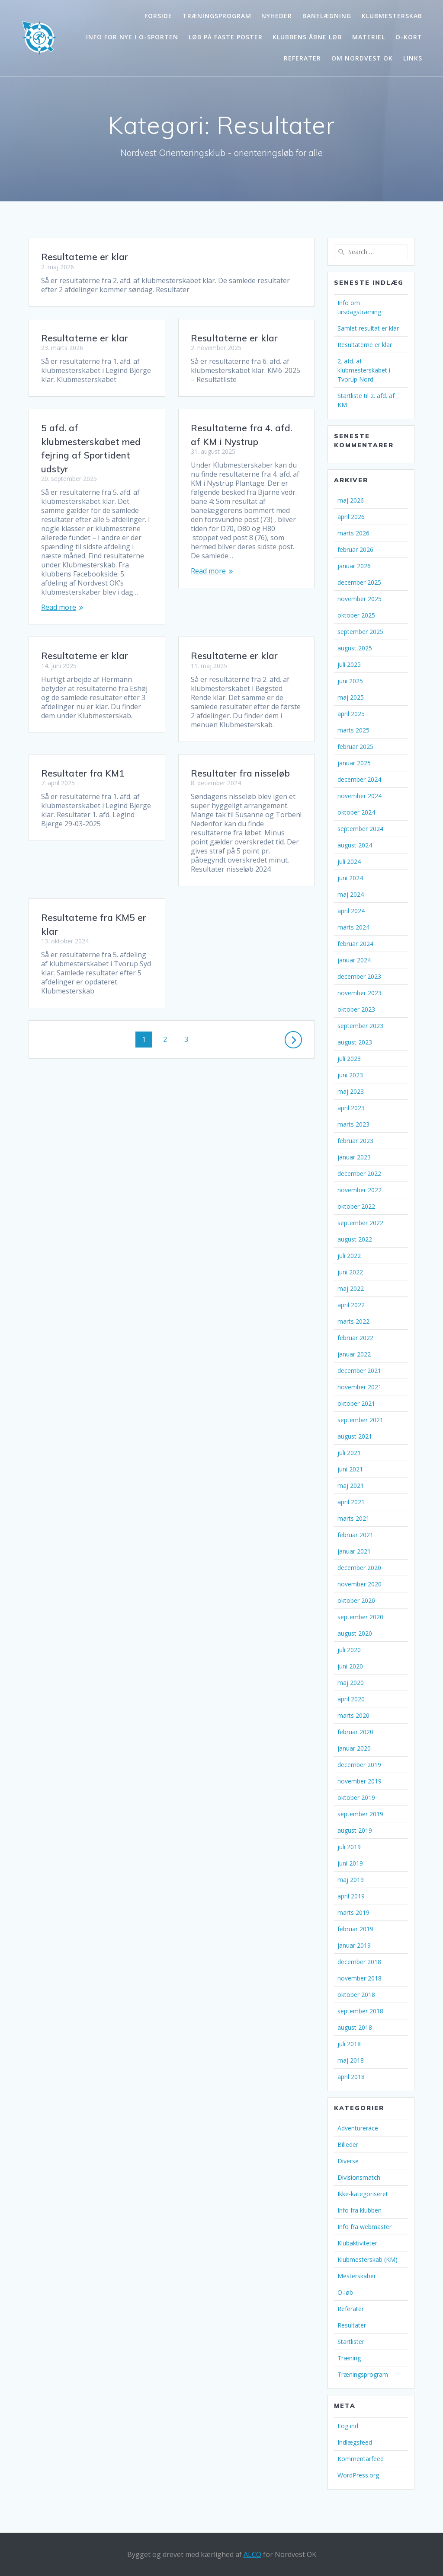 The width and height of the screenshot is (443, 2576). Describe the element at coordinates (351, 1896) in the screenshot. I see `april 2019` at that location.